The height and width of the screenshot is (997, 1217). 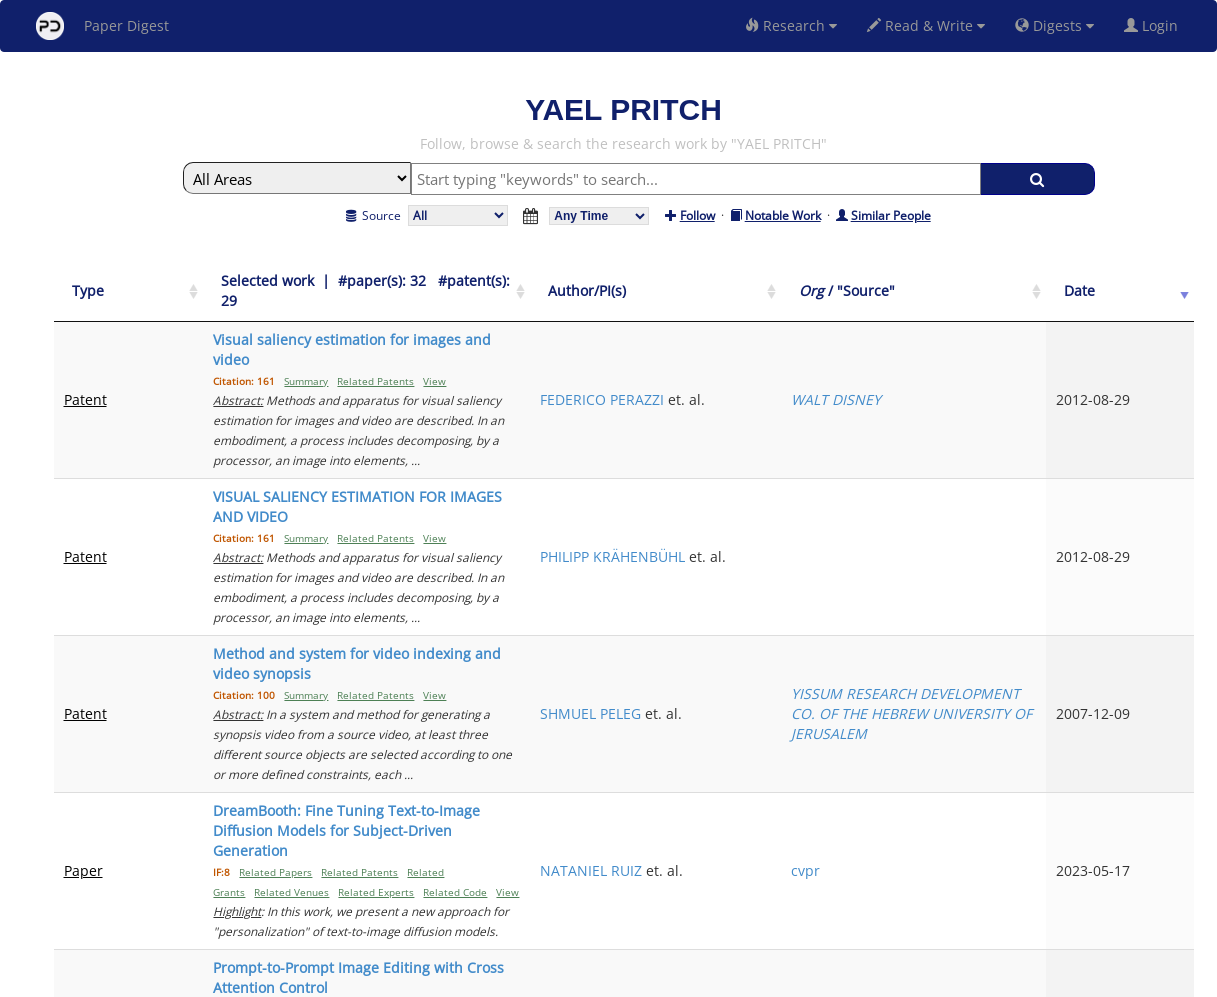 What do you see at coordinates (1004, 349) in the screenshot?
I see `WALT DISNEY` at bounding box center [1004, 349].